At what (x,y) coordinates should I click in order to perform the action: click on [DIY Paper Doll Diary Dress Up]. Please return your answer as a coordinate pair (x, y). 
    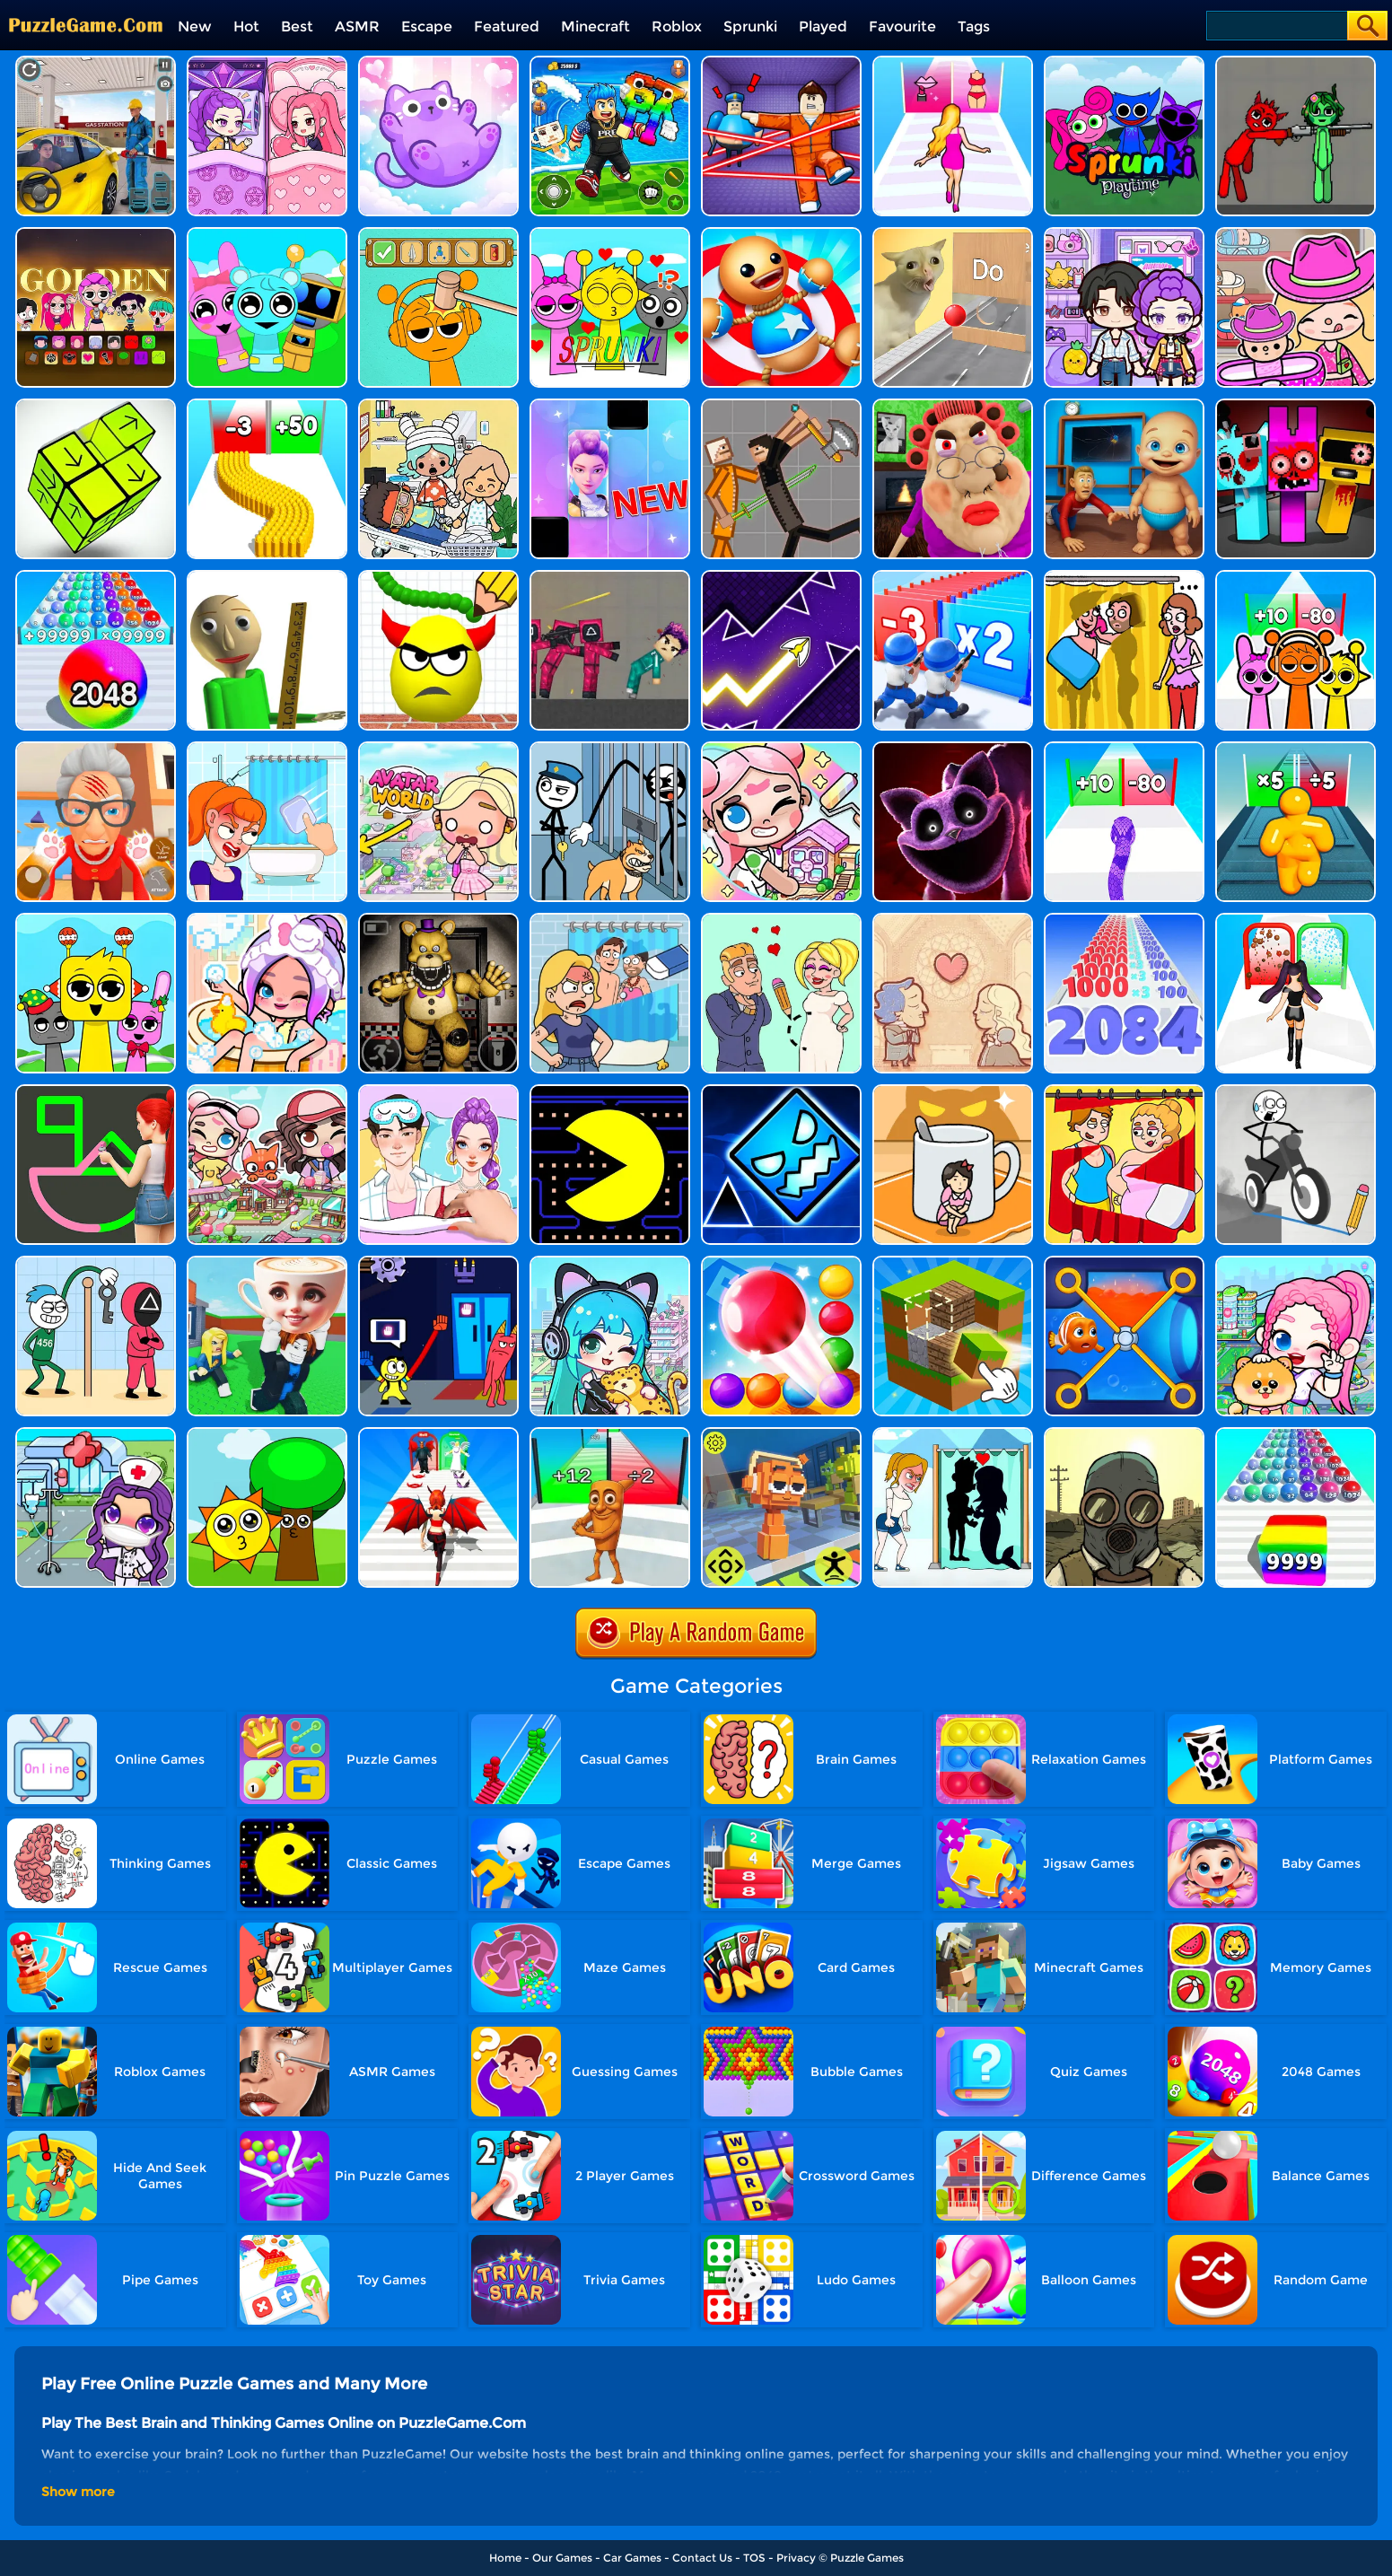
    Looking at the image, I should click on (438, 1091).